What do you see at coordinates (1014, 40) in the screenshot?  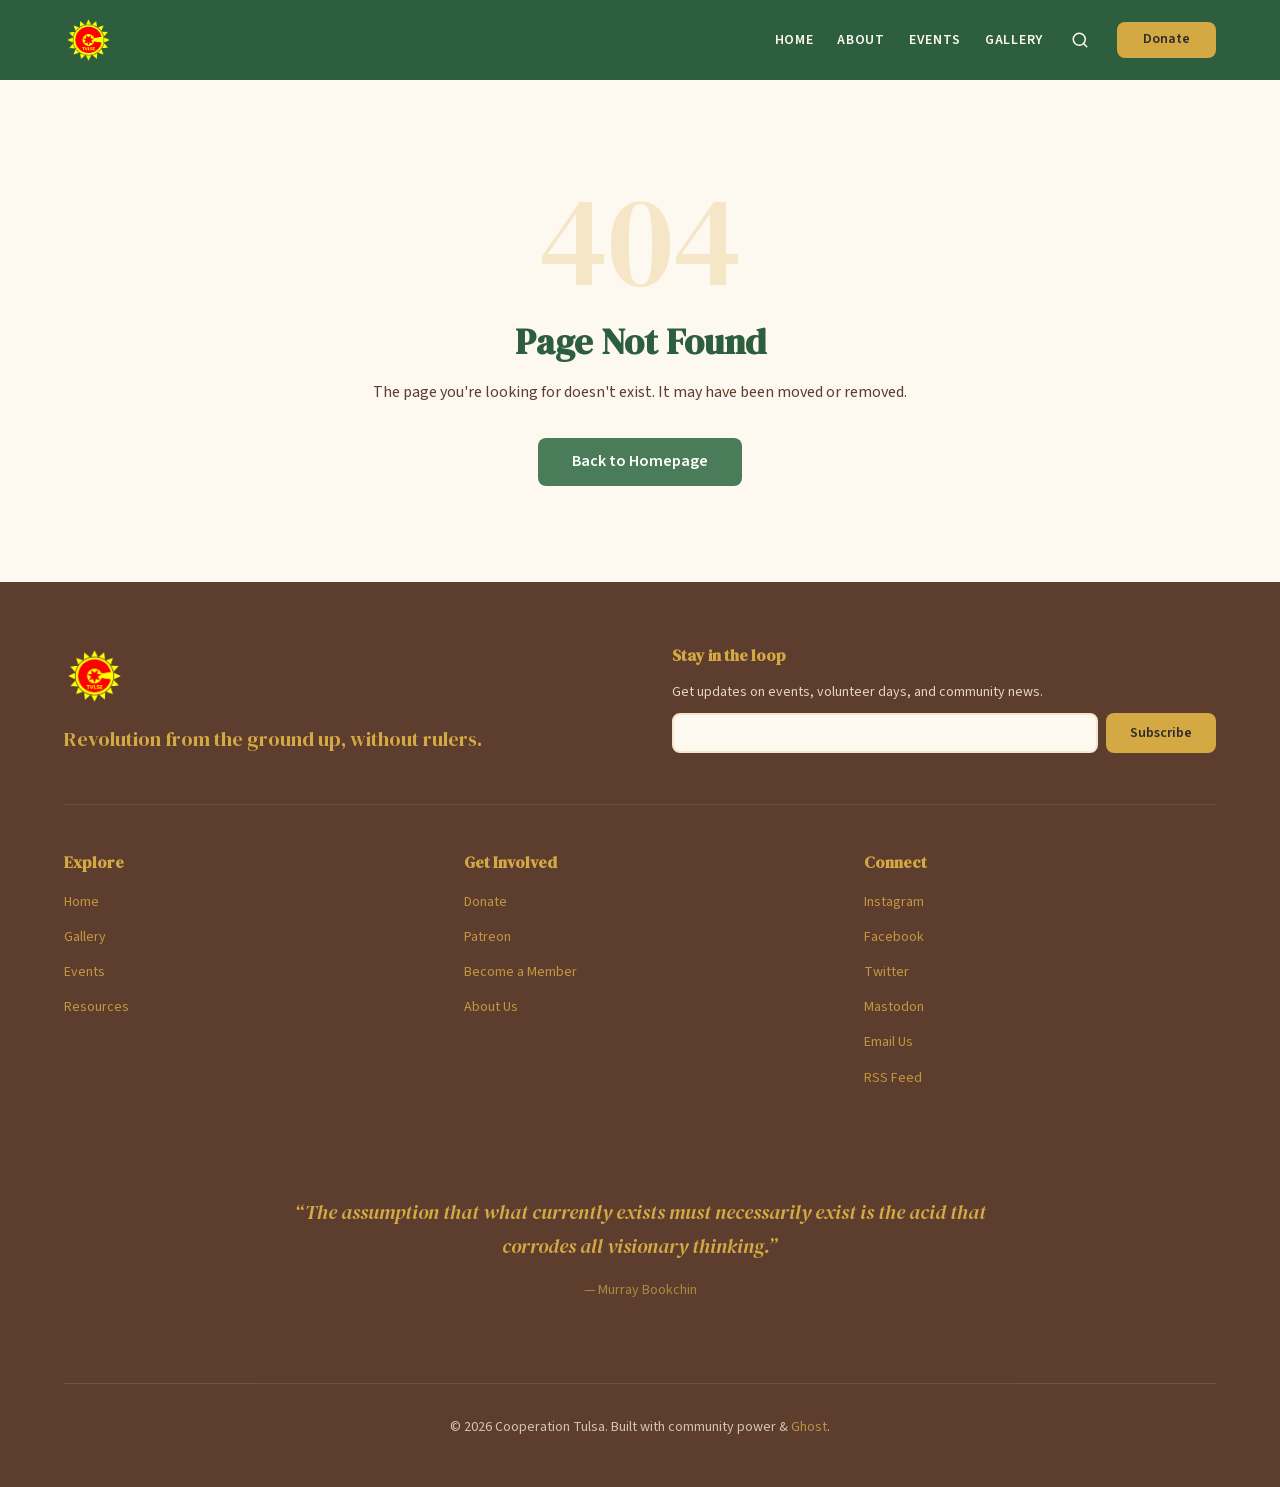 I see `Gallery` at bounding box center [1014, 40].